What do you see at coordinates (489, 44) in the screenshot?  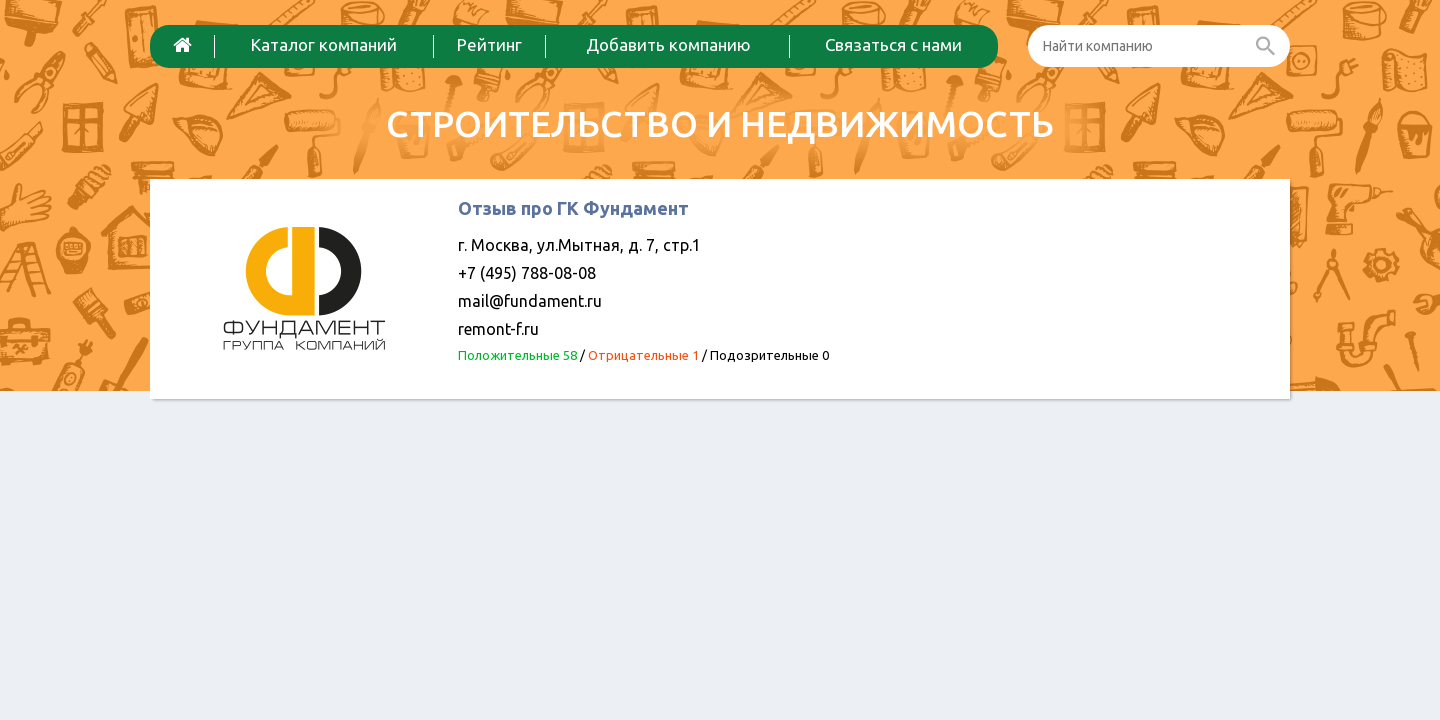 I see `Рейтинг` at bounding box center [489, 44].